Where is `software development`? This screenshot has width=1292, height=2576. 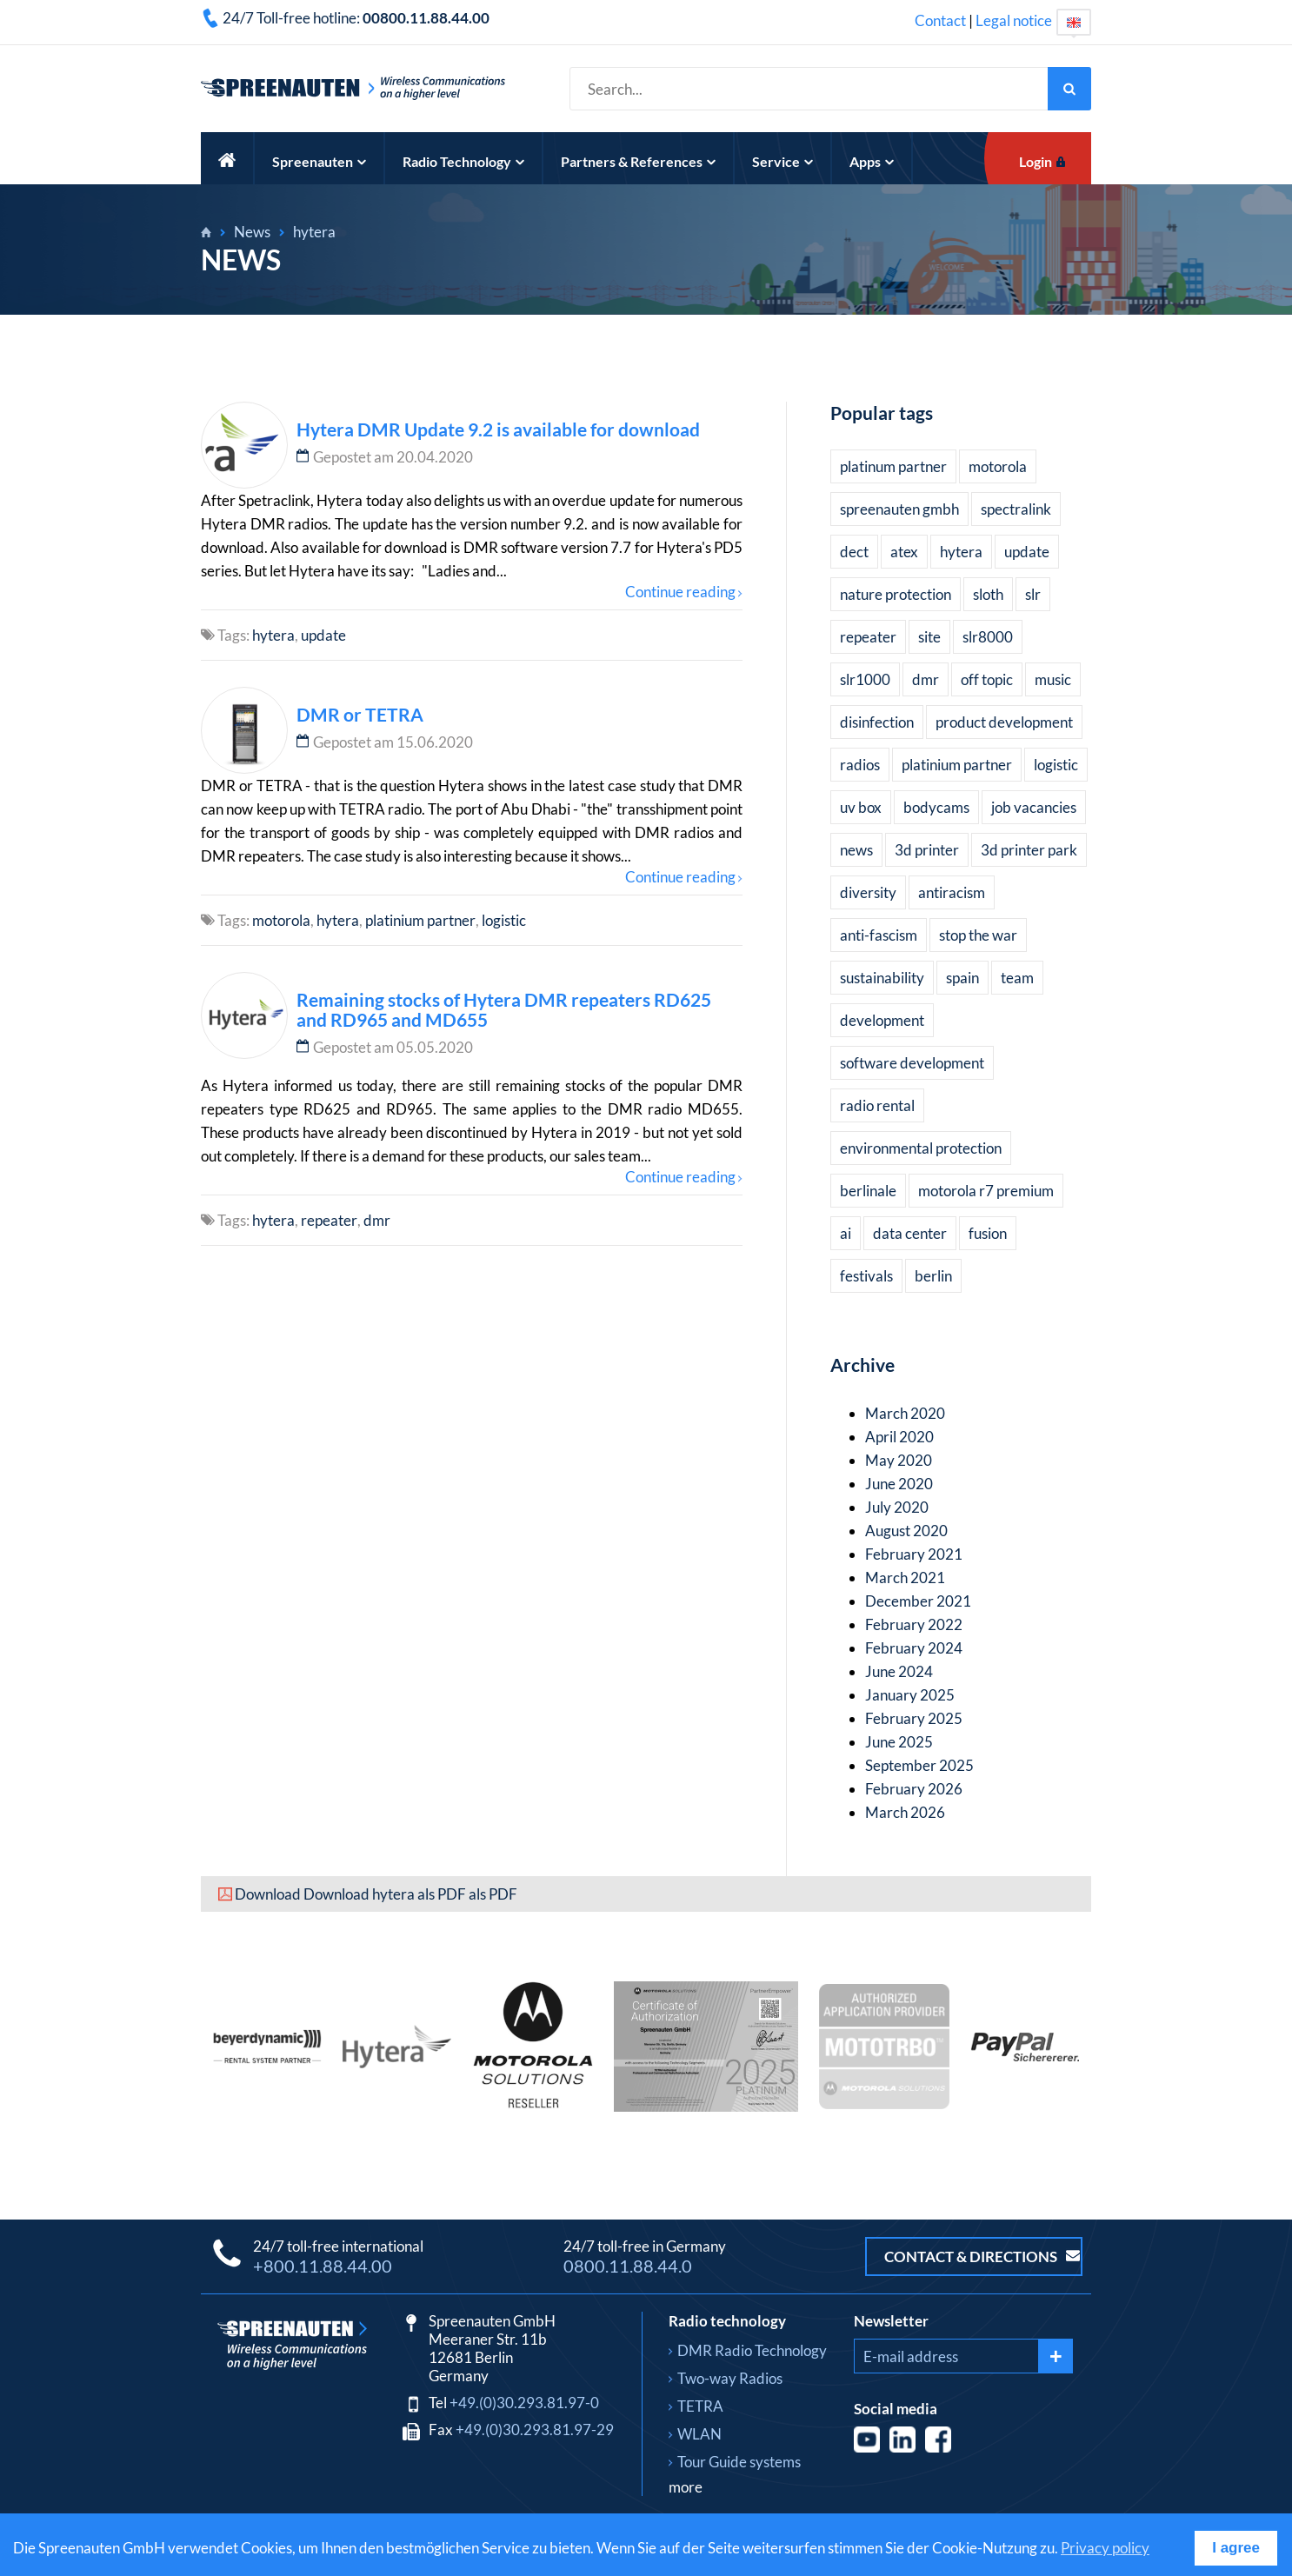 software development is located at coordinates (912, 1063).